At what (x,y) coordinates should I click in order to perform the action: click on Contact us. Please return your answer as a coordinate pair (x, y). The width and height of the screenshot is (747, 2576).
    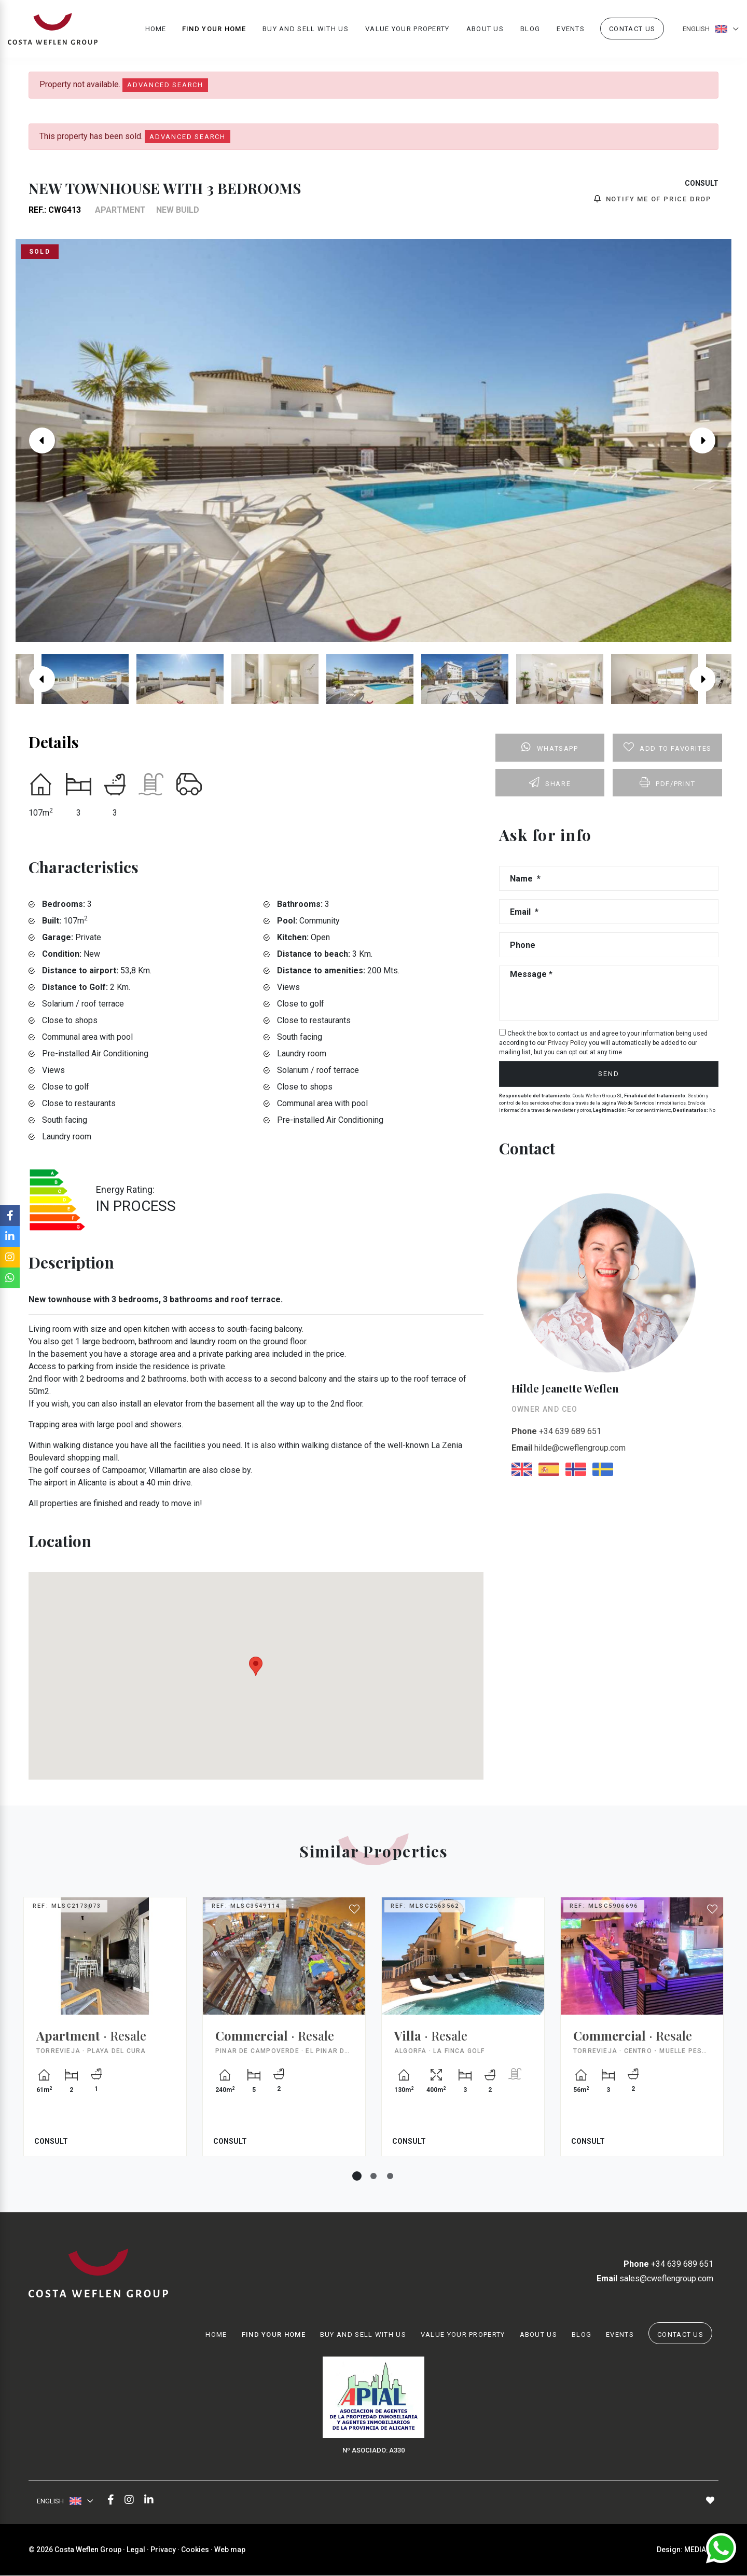
    Looking at the image, I should click on (632, 29).